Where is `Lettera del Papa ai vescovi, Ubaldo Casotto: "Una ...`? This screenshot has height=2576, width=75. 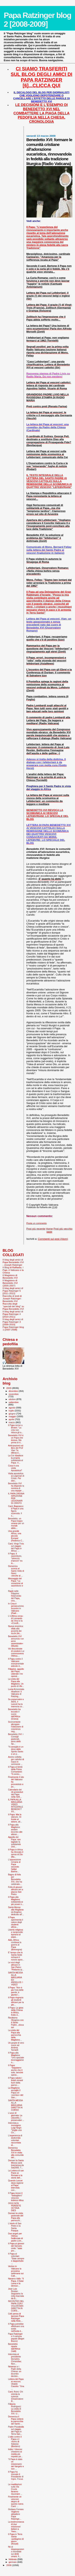
Lettera del Papa ai vescovi, Ubaldo Casotto: "Una ... is located at coordinates (16, 2384).